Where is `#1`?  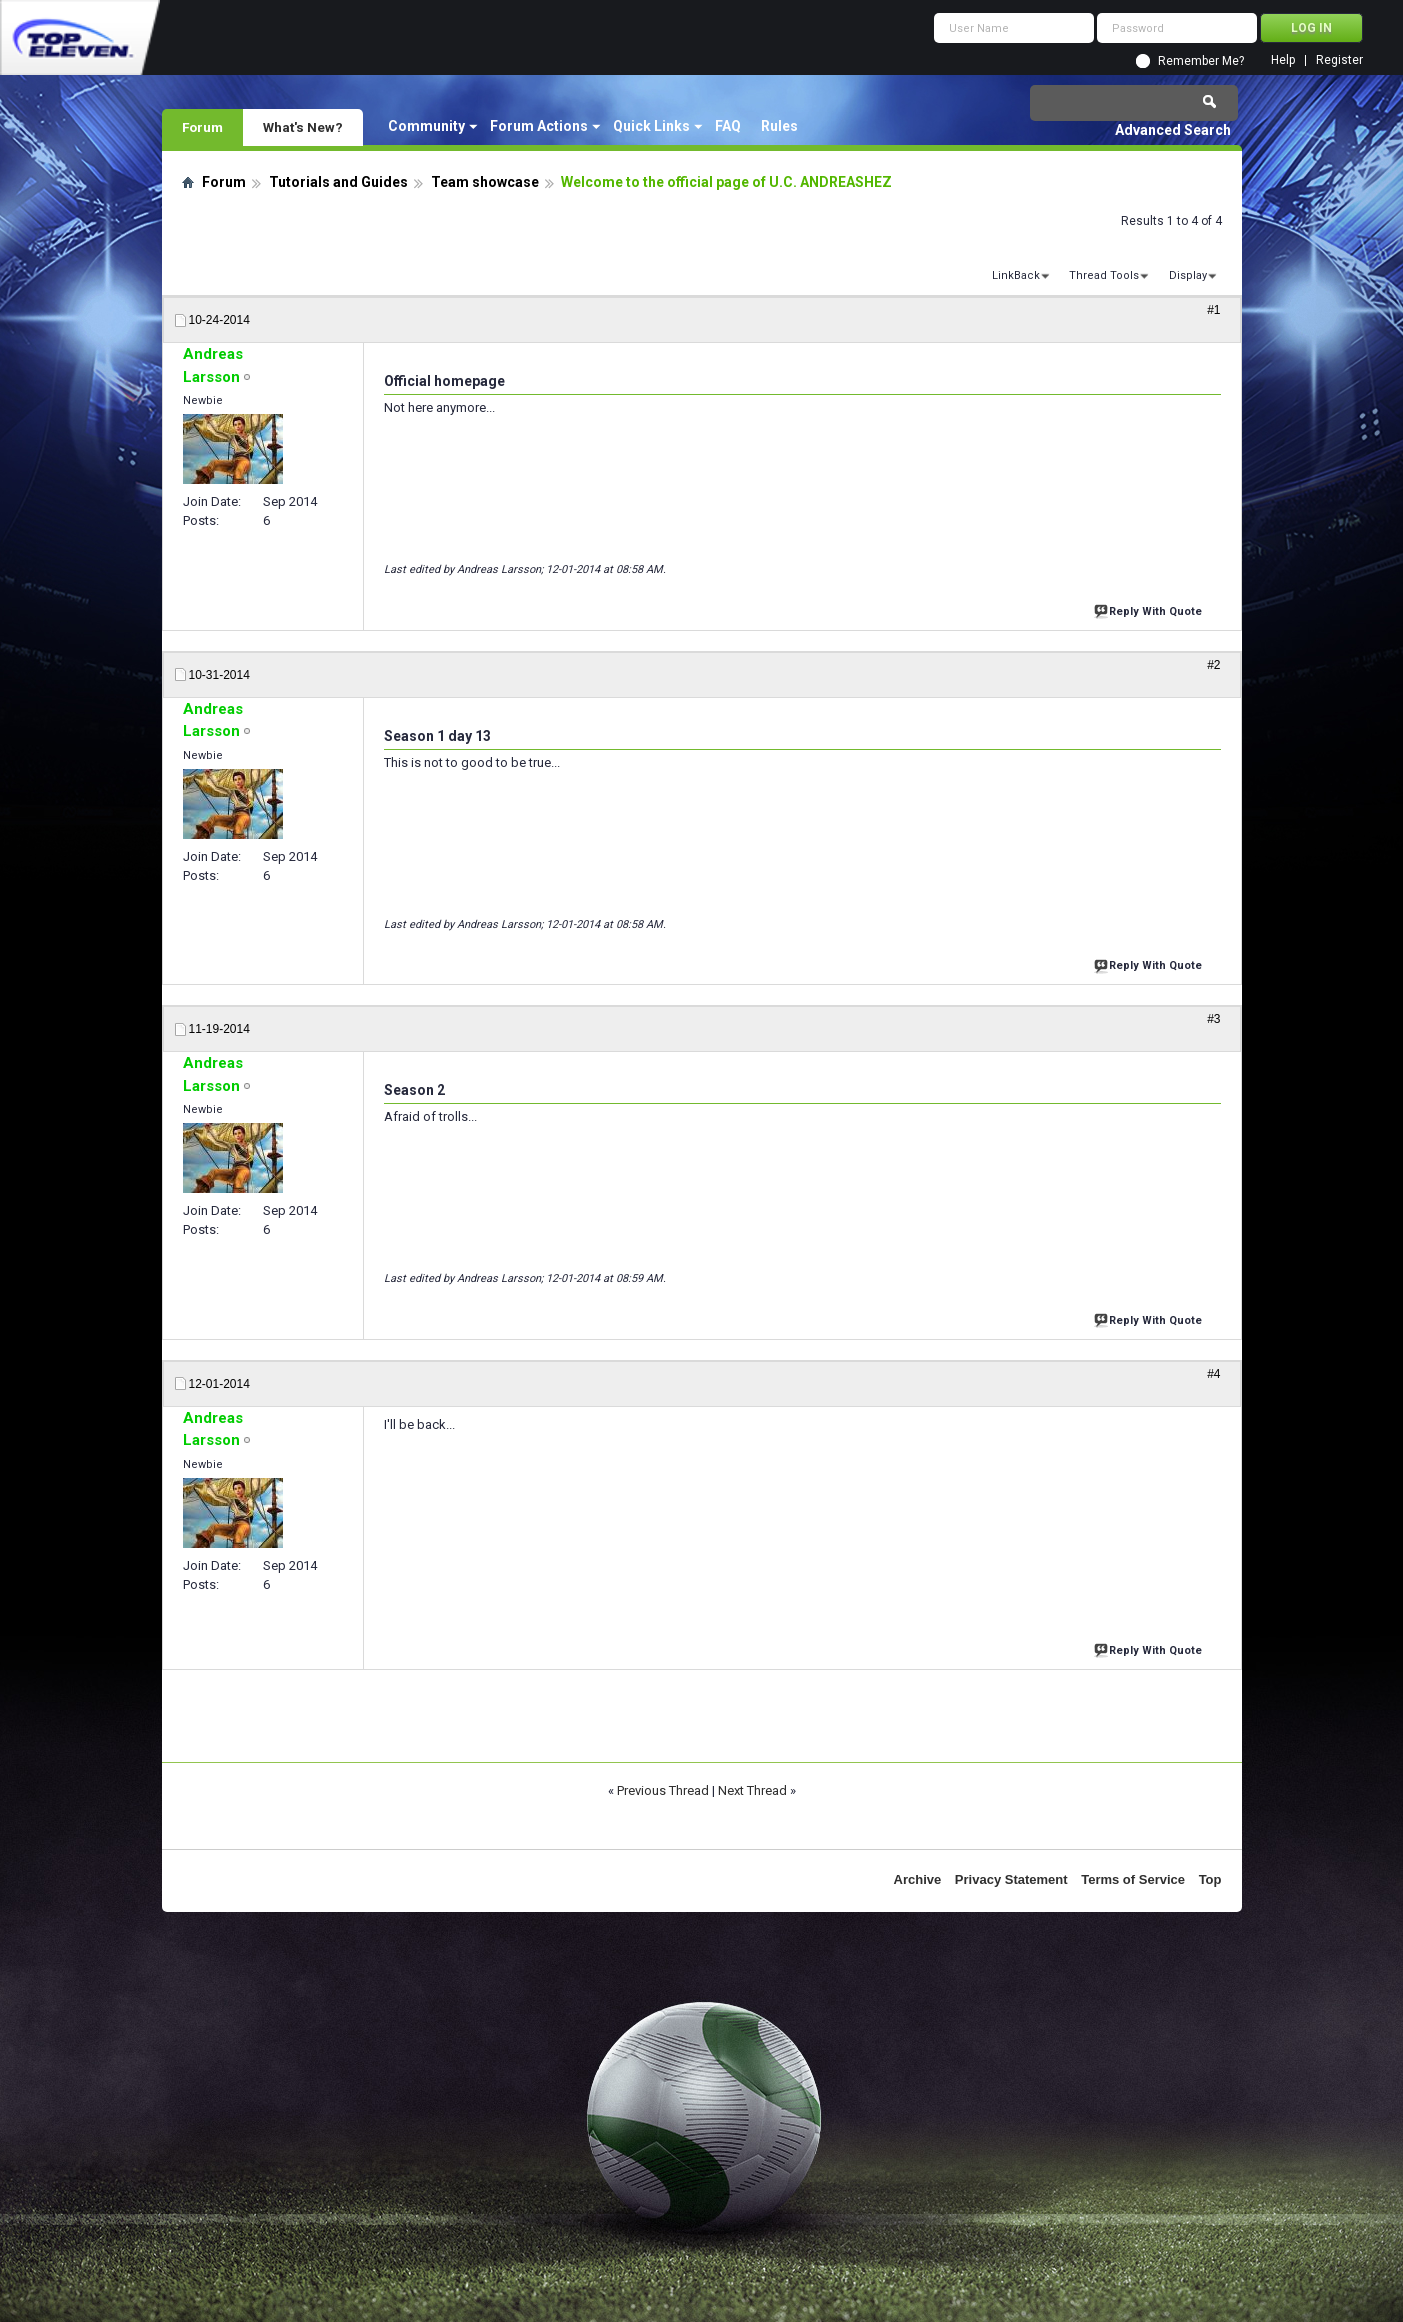
#1 is located at coordinates (1213, 310).